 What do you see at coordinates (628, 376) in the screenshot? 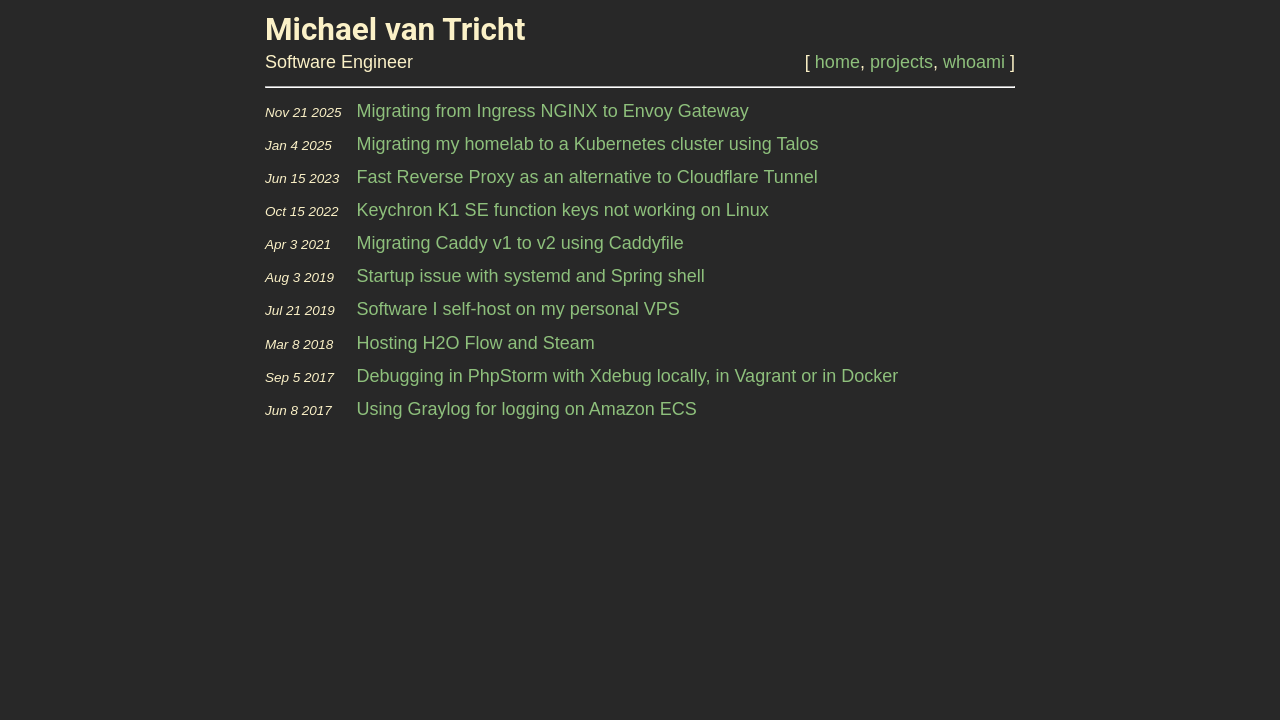
I see `Debugging in PhpStorm with Xdebug locally, in Vagrant or in Docker` at bounding box center [628, 376].